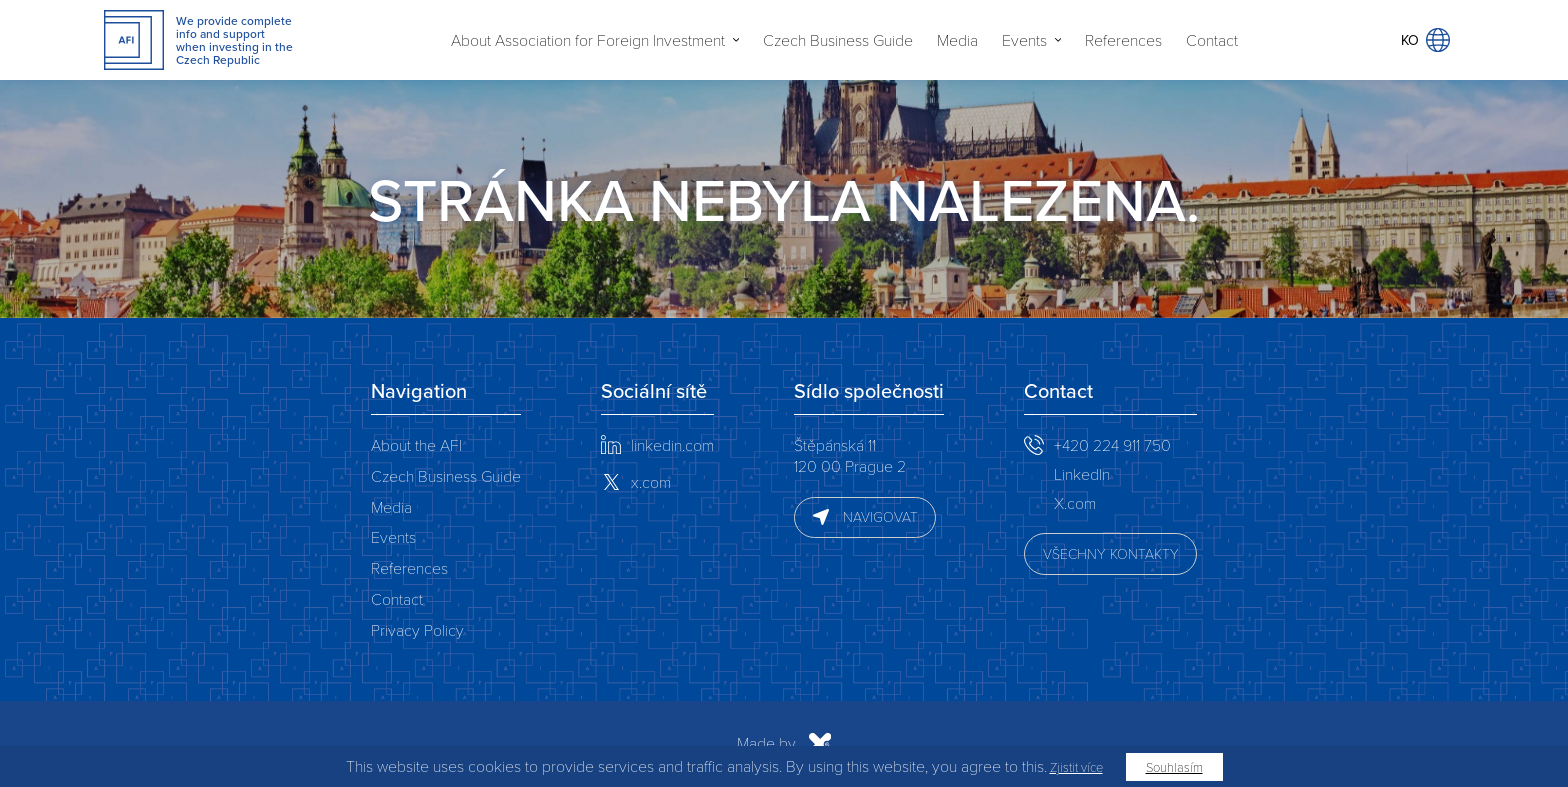 This screenshot has height=787, width=1568. What do you see at coordinates (416, 444) in the screenshot?
I see `About the AFI` at bounding box center [416, 444].